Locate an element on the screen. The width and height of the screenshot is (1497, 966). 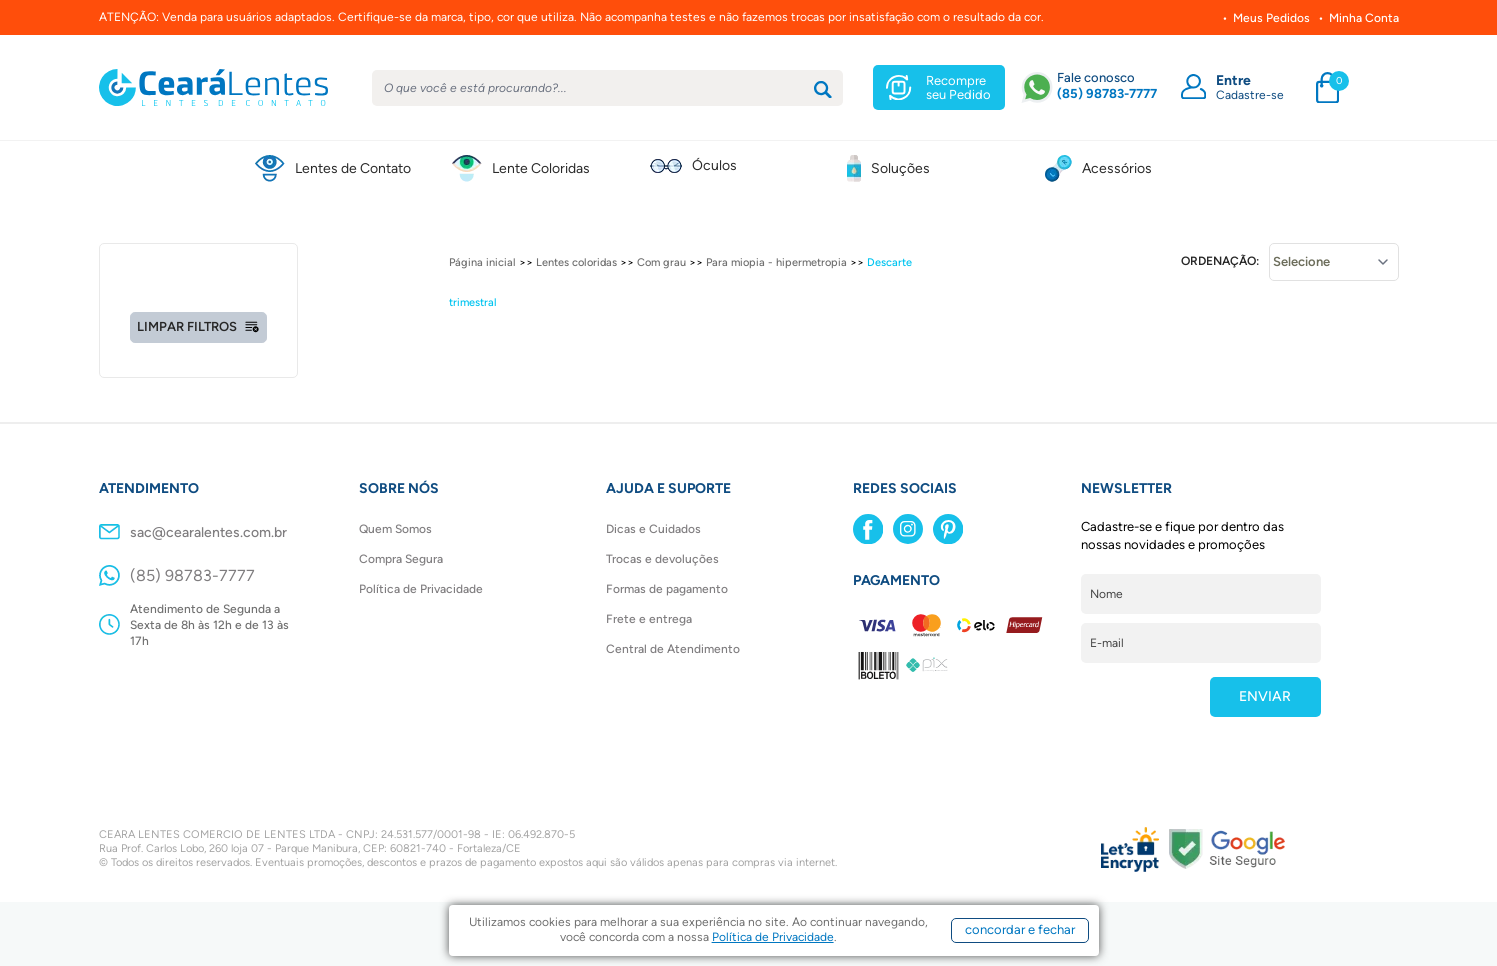
ENVIAR is located at coordinates (1265, 696).